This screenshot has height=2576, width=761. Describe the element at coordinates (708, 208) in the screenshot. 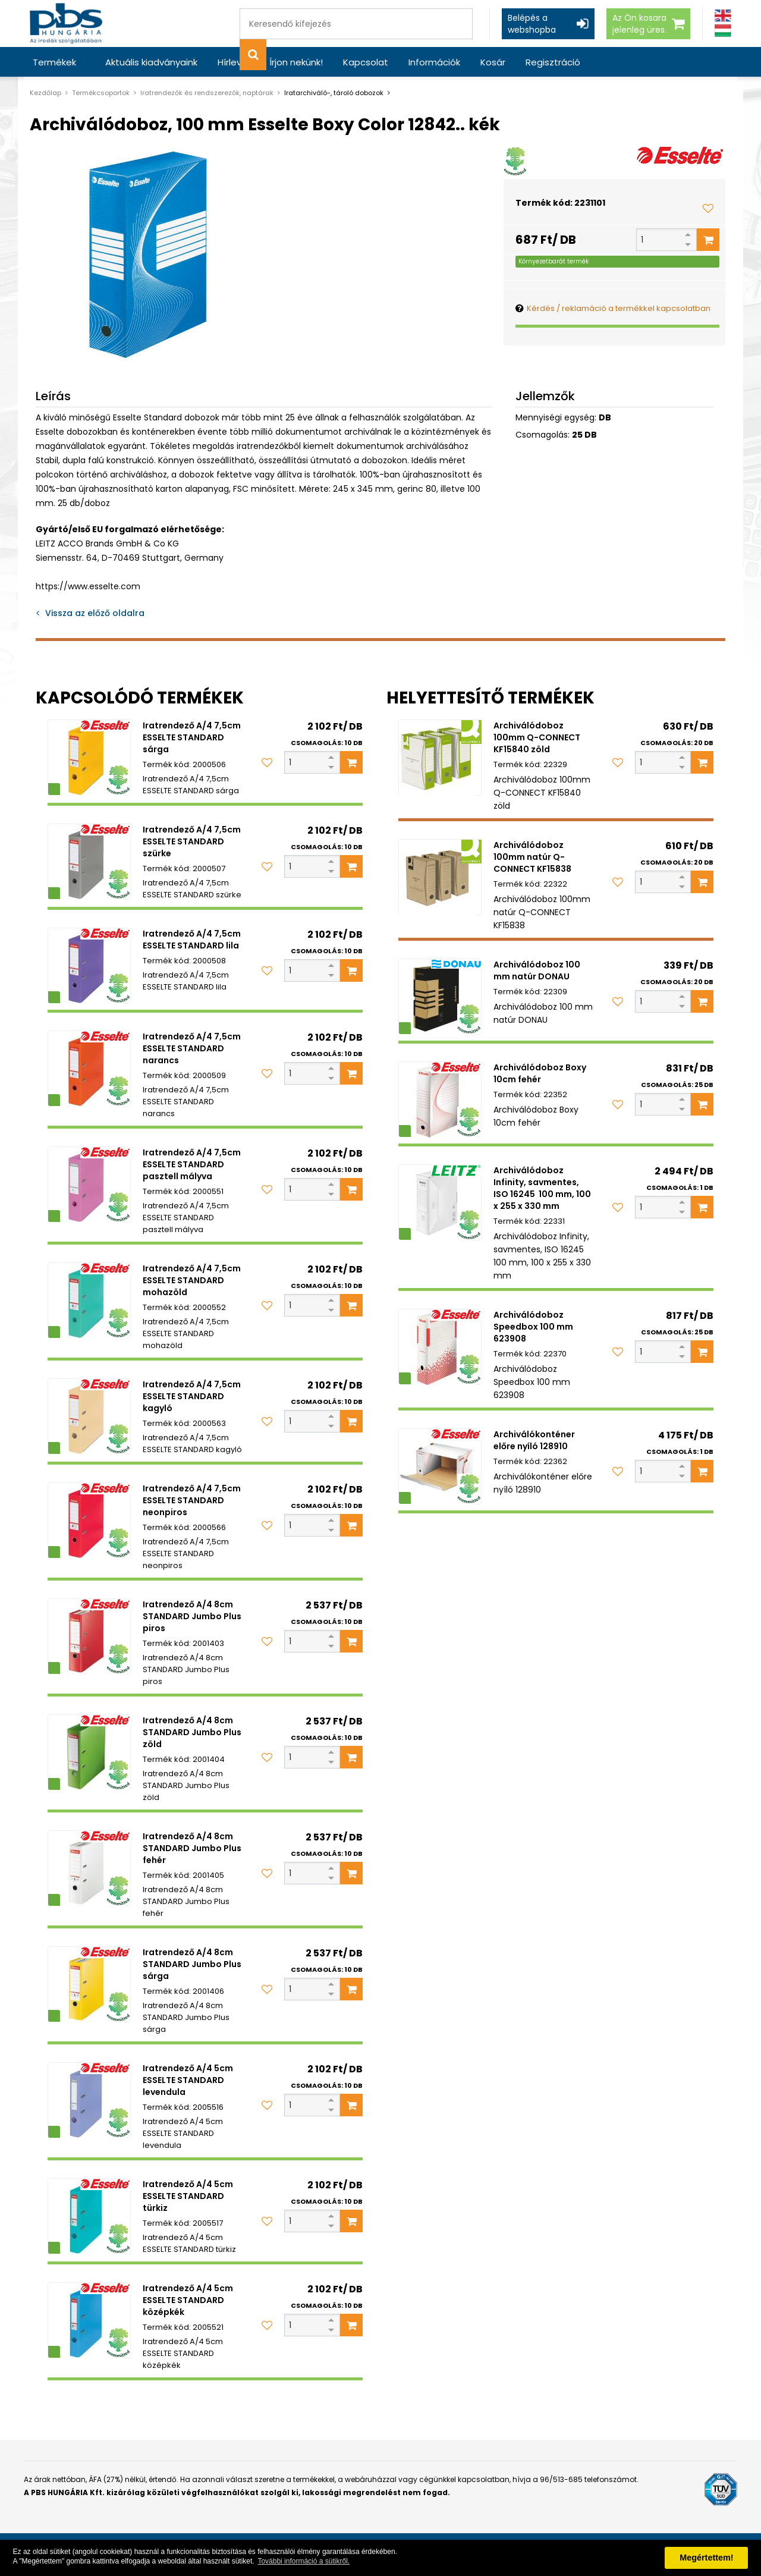

I see `[Kedvencekhez adom]` at that location.